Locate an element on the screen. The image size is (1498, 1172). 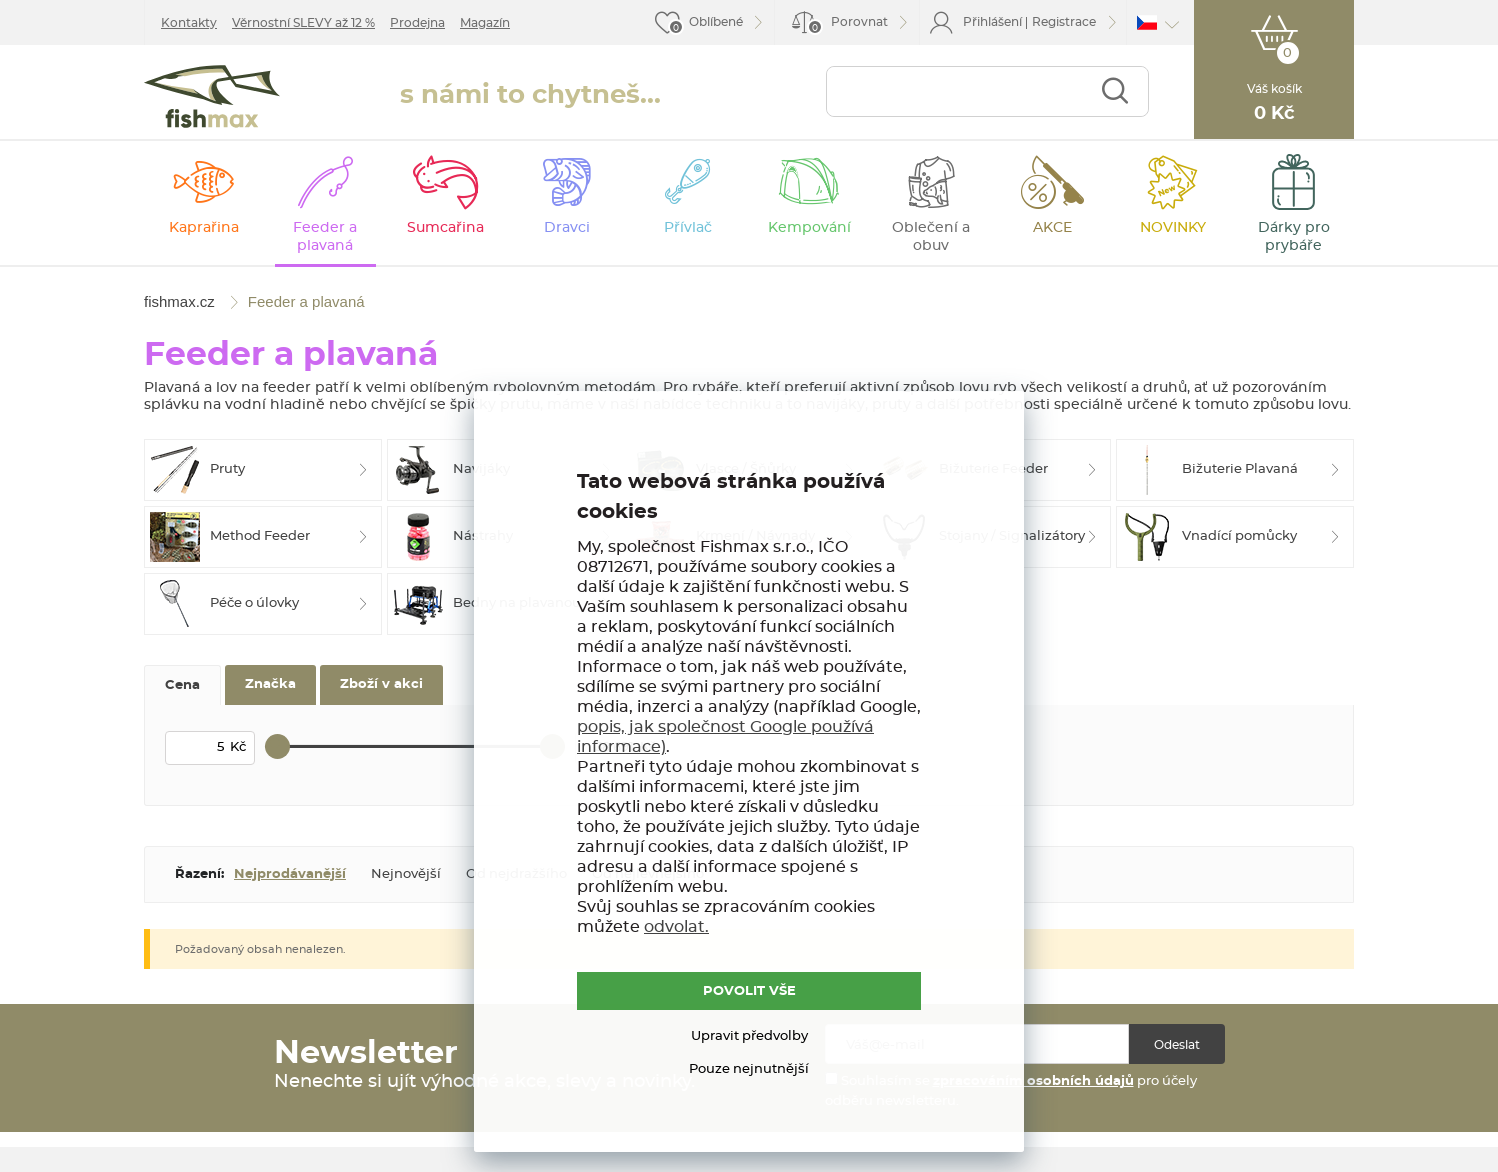
AKCE is located at coordinates (1052, 228).